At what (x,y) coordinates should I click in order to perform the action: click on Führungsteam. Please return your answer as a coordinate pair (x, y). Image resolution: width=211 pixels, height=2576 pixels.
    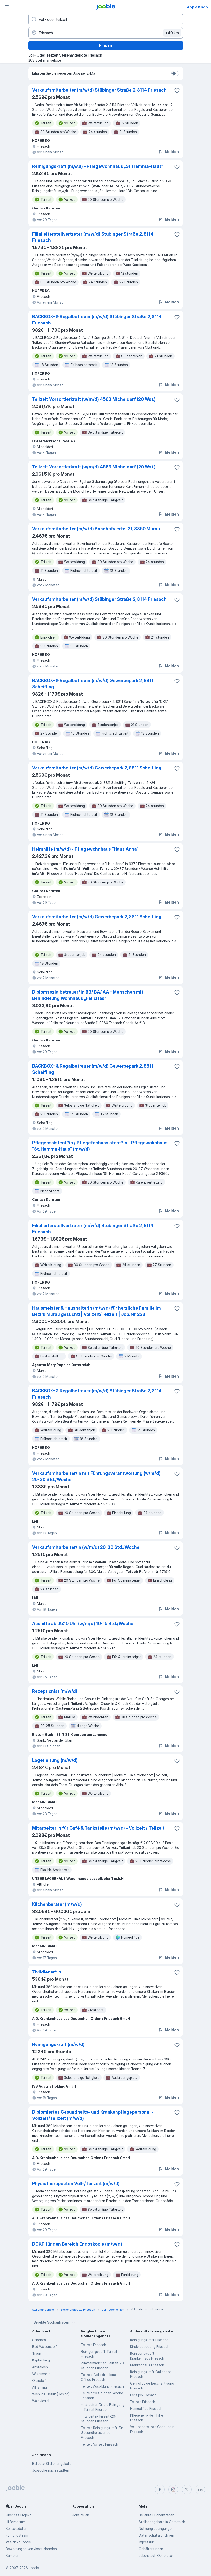
    Looking at the image, I should click on (17, 2535).